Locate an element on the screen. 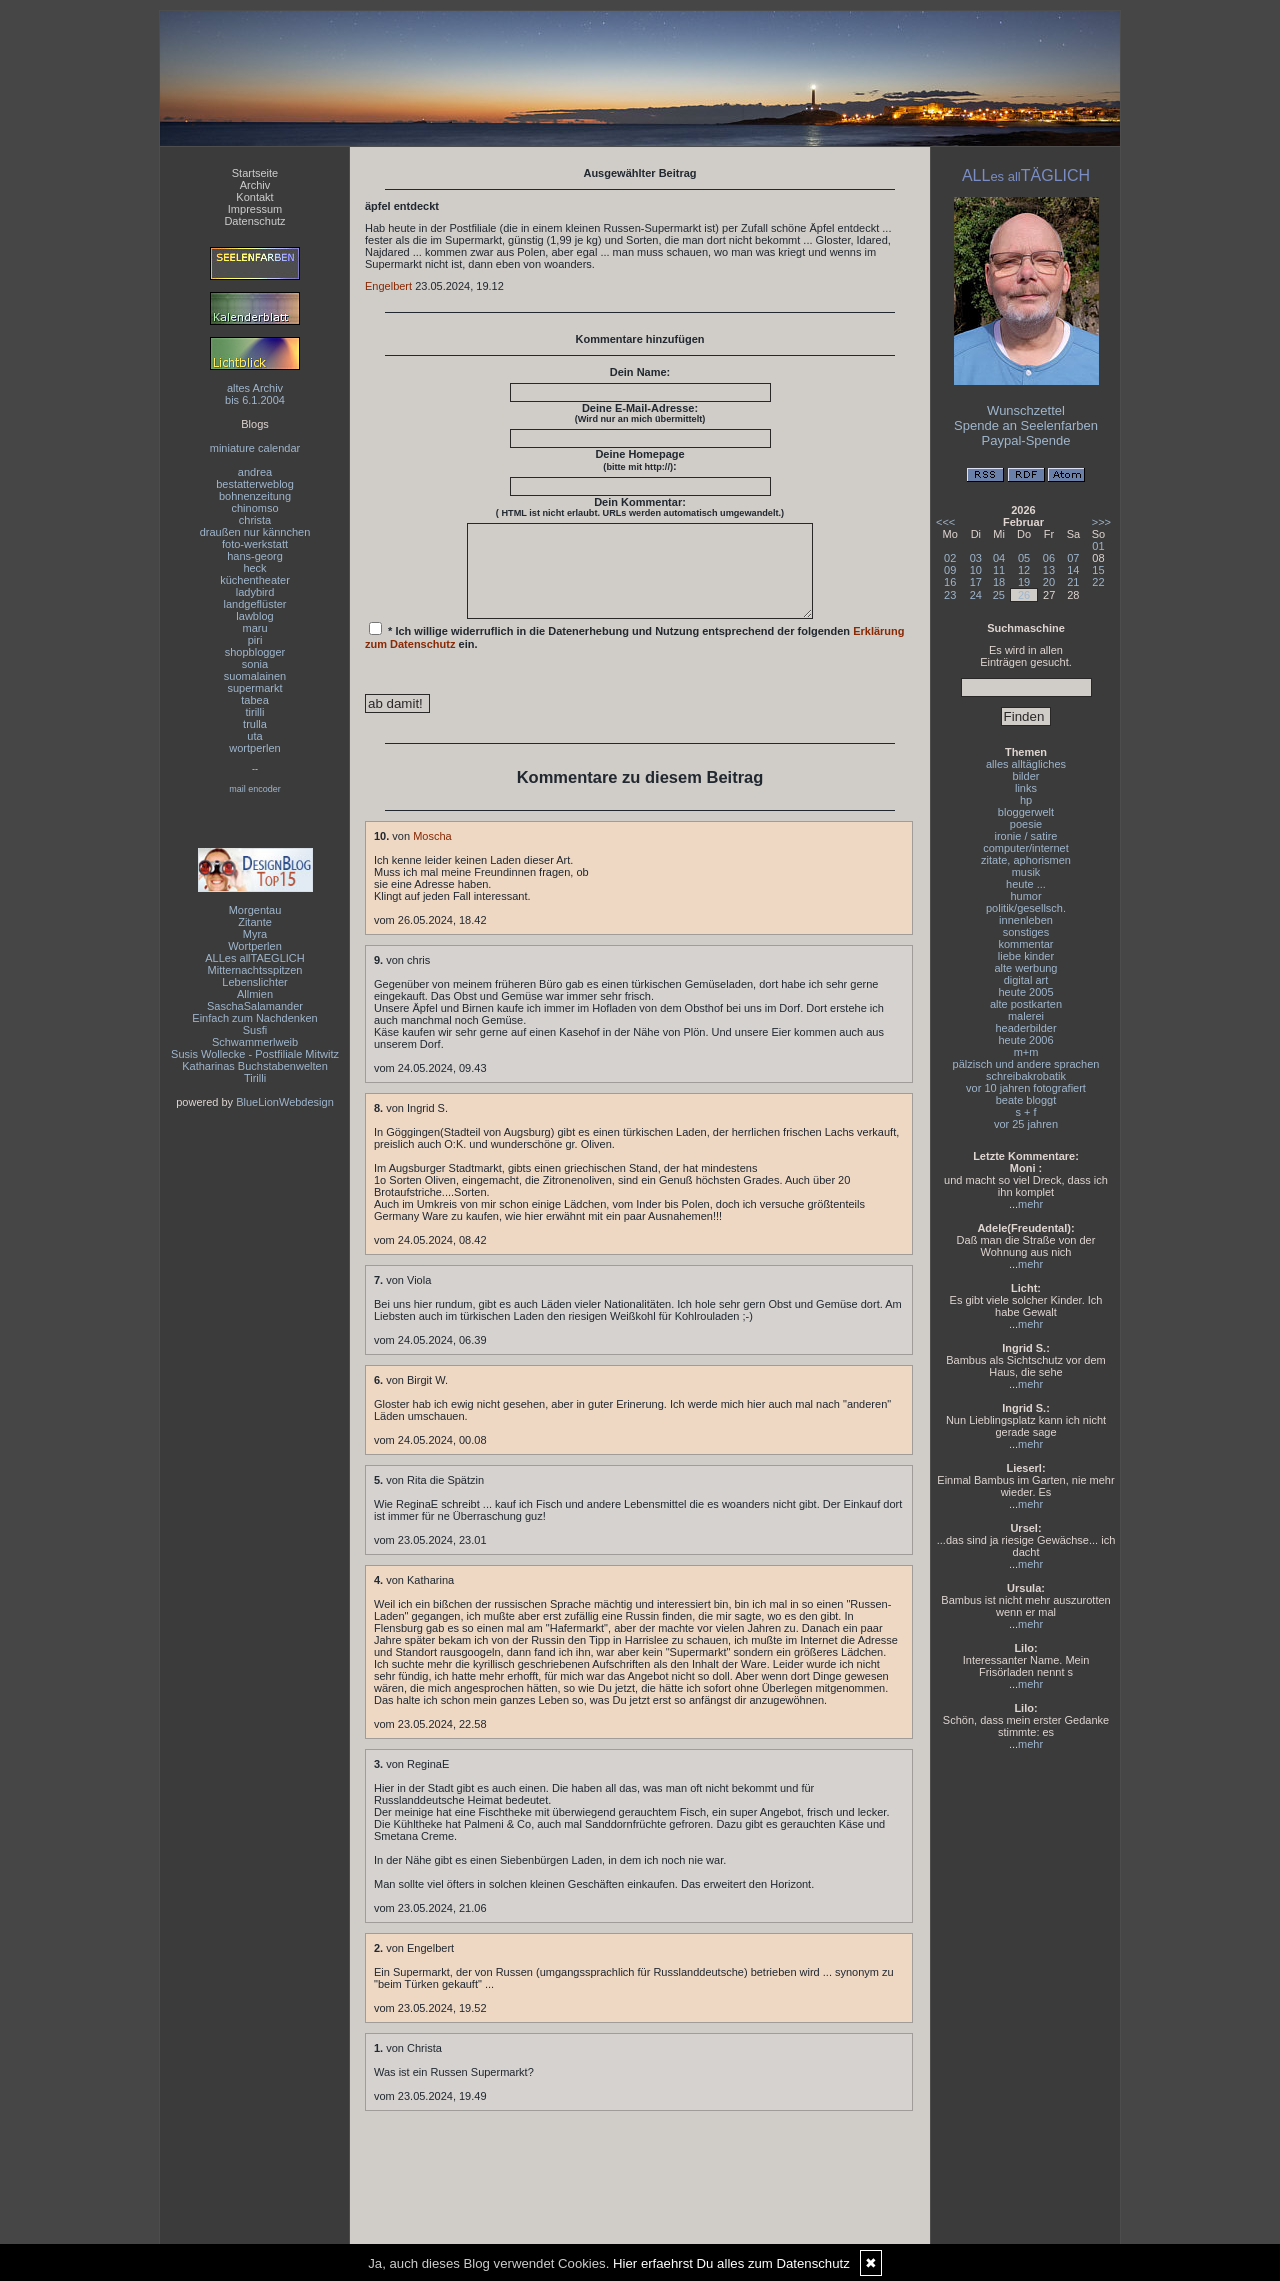  Wortperlen is located at coordinates (255, 946).